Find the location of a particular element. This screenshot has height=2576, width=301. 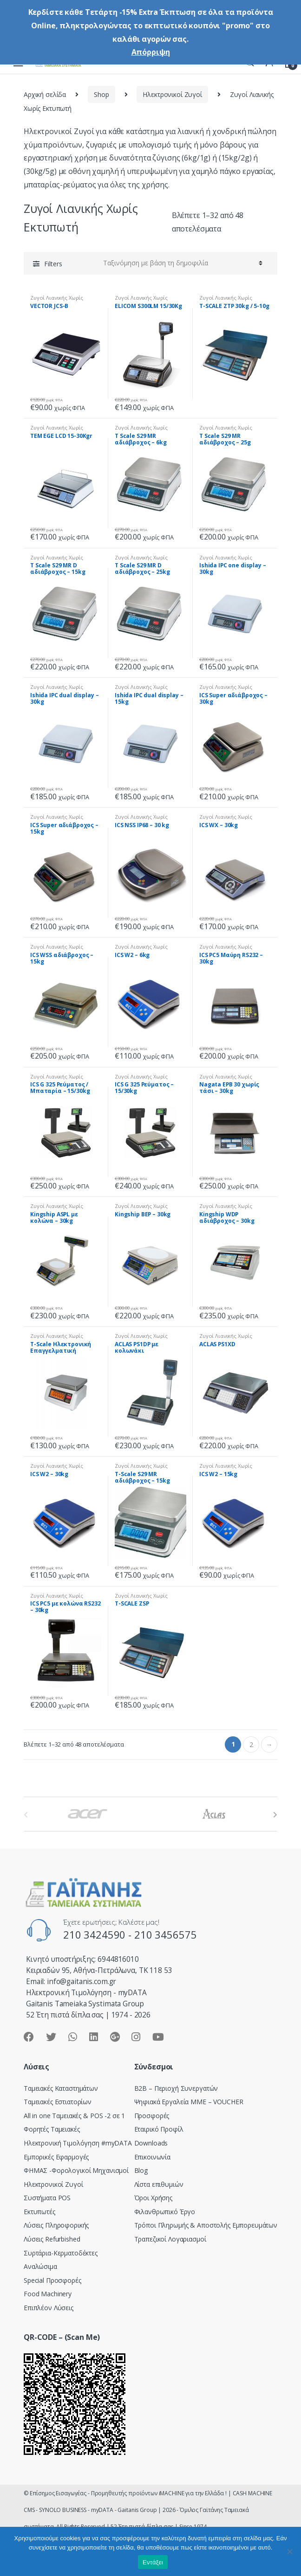

Αρχική σελίδα is located at coordinates (45, 94).